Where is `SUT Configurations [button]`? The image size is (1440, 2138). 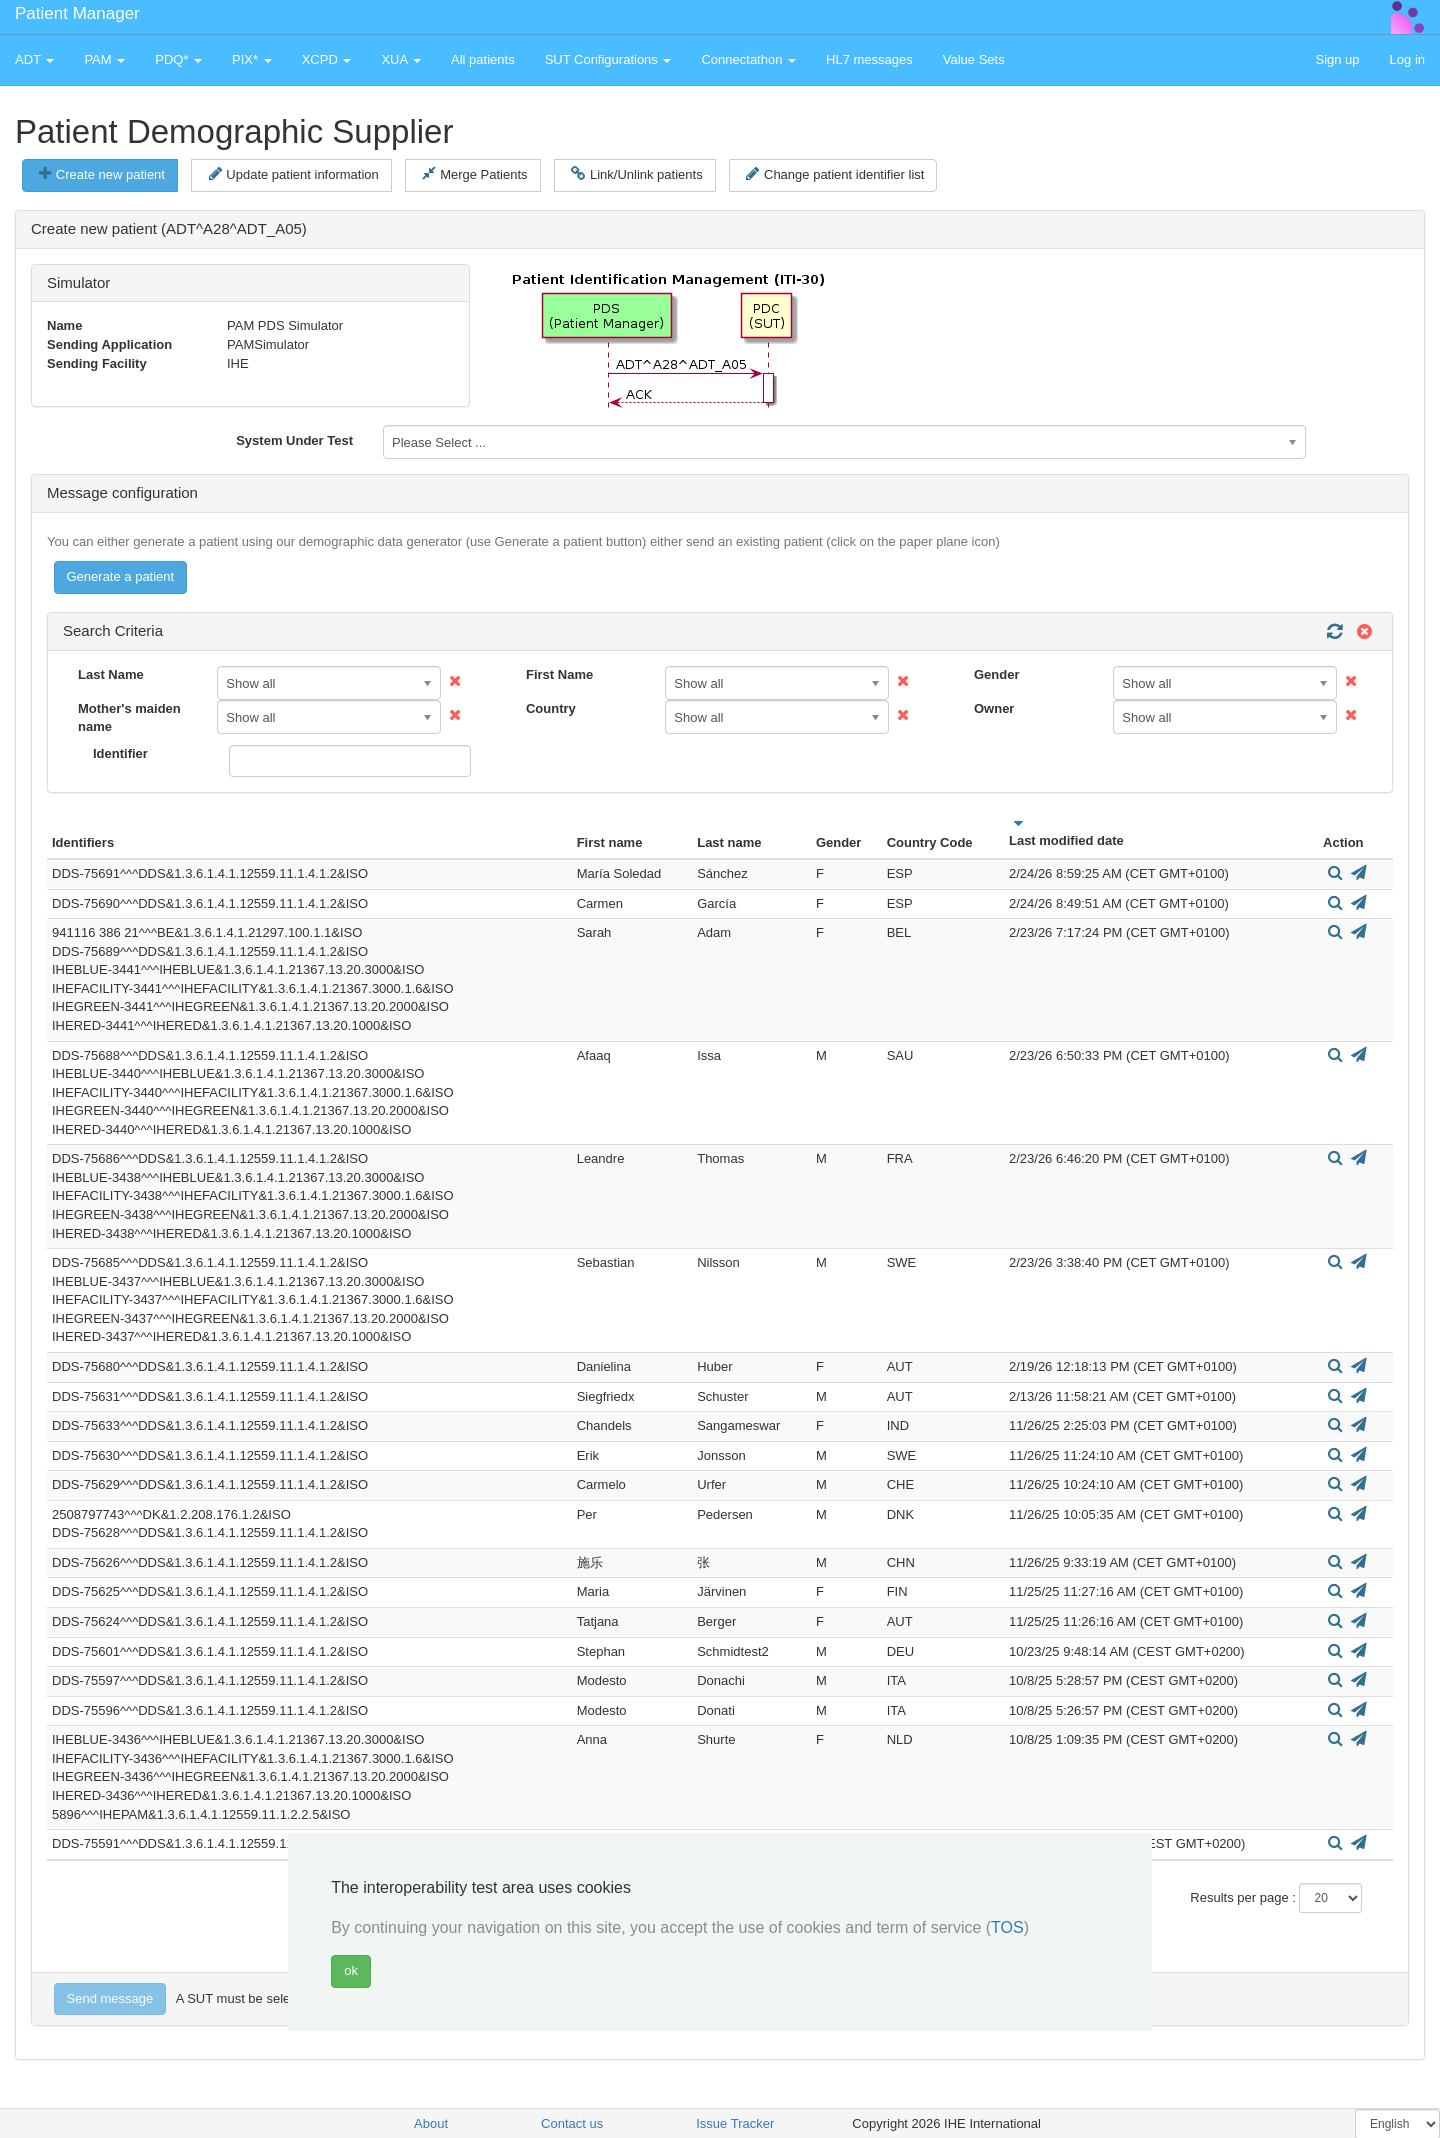
SUT Configurations [button] is located at coordinates (608, 59).